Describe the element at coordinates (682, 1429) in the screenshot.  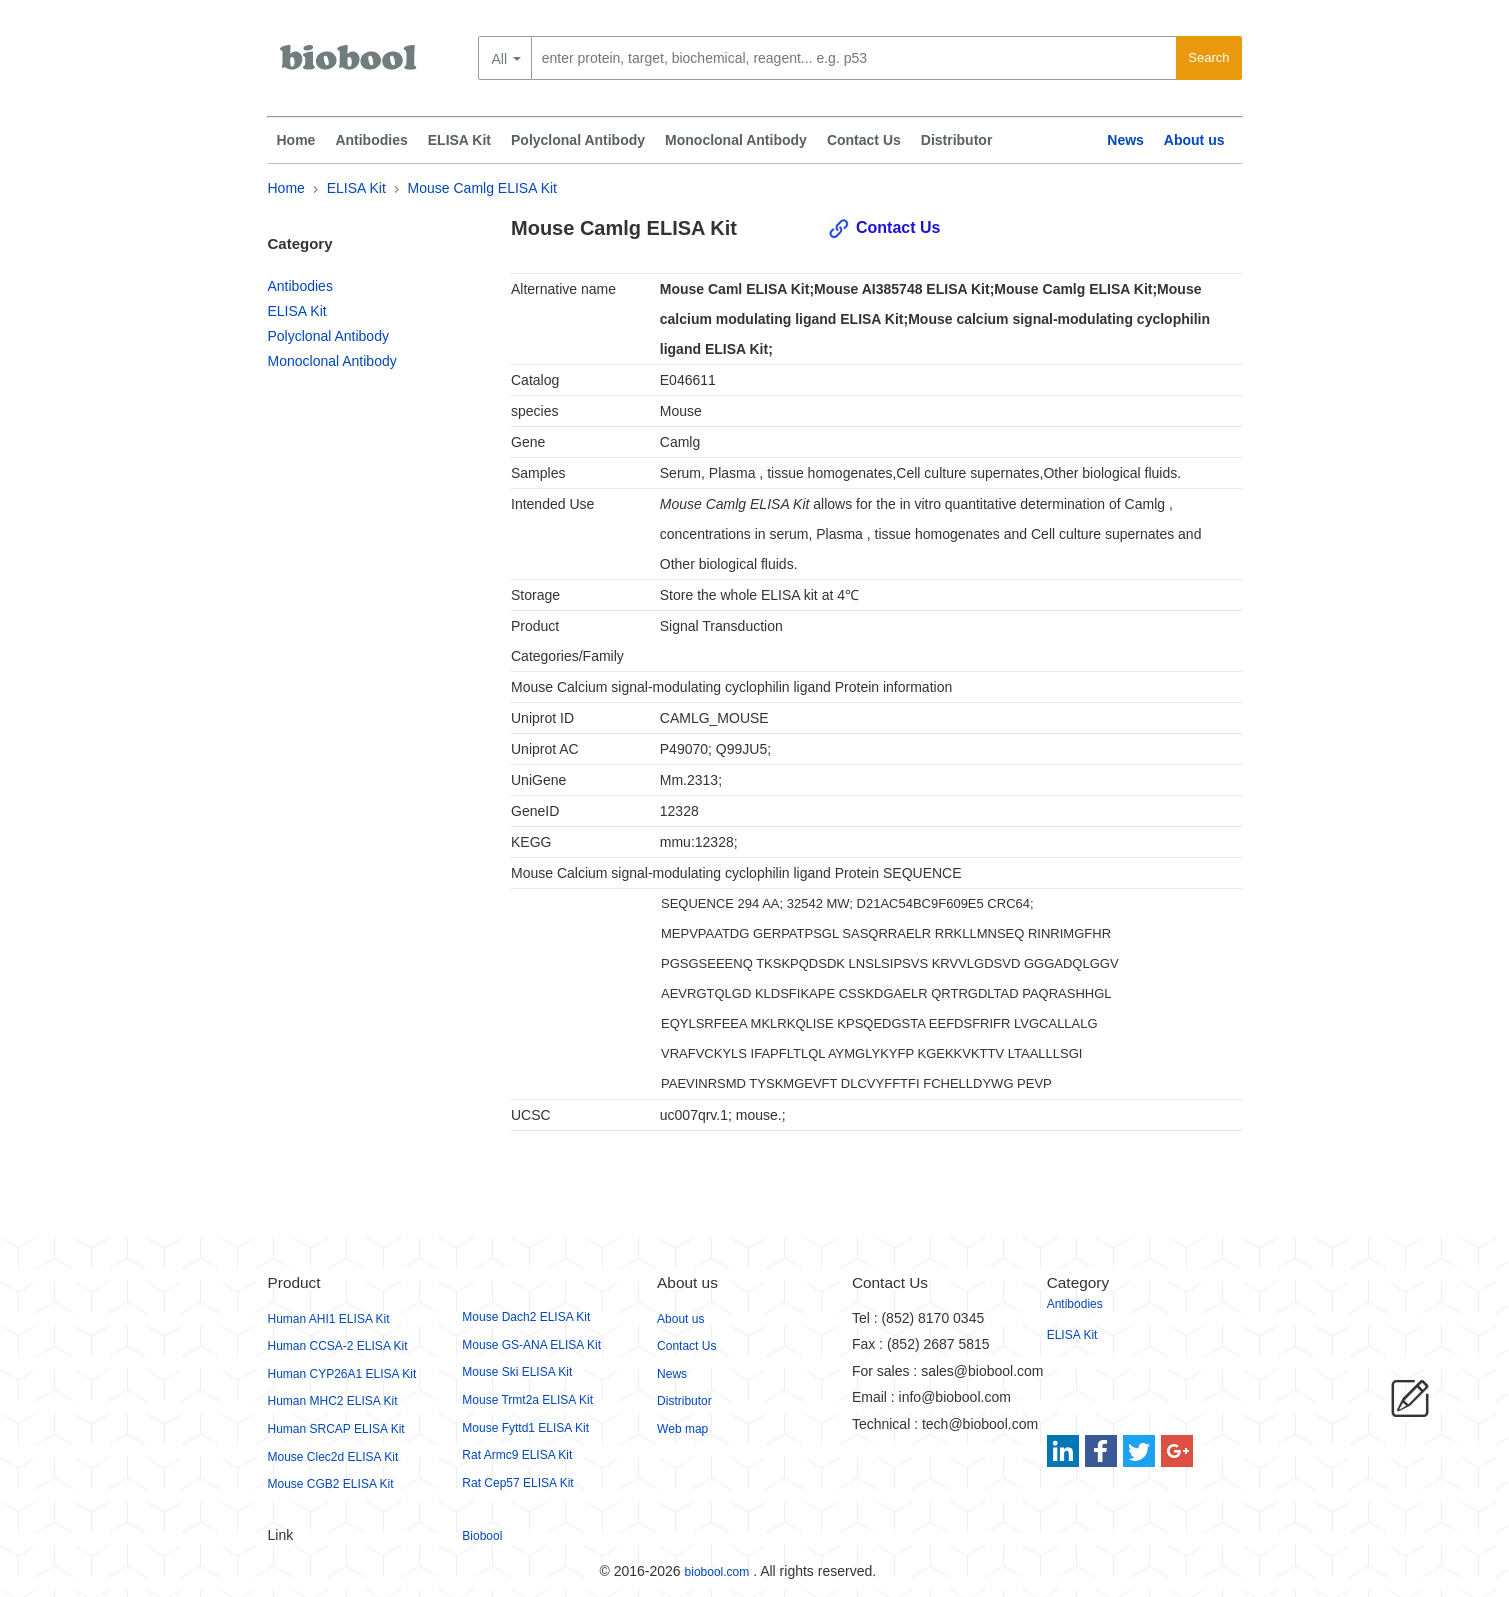
I see `Web map` at that location.